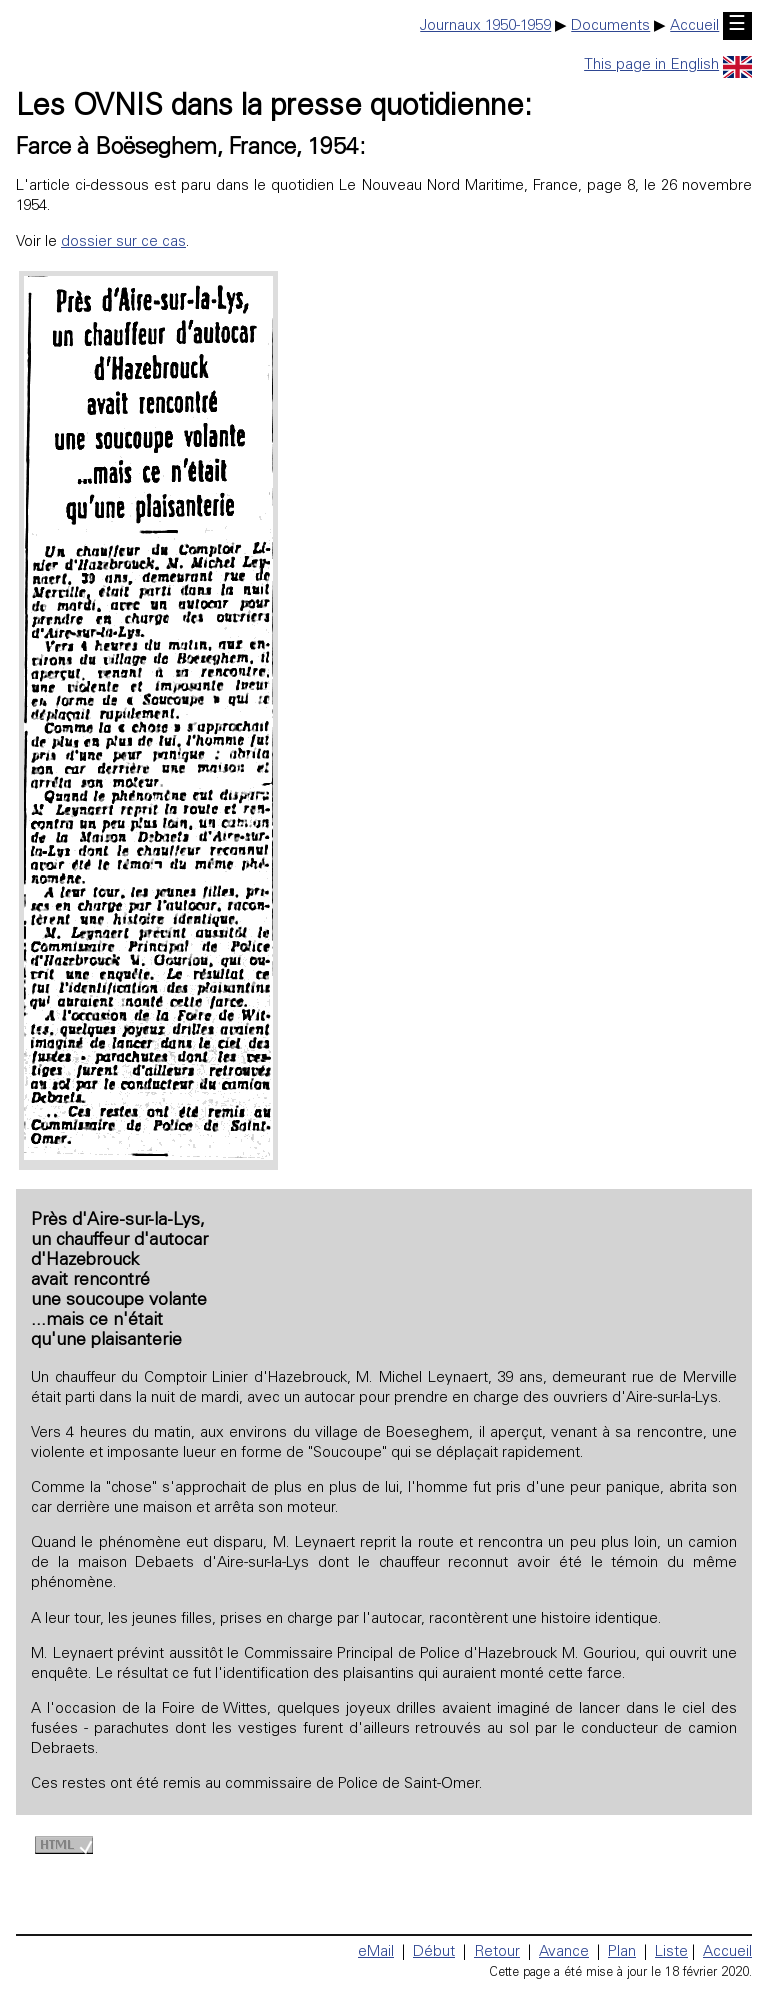  I want to click on Documents, so click(610, 26).